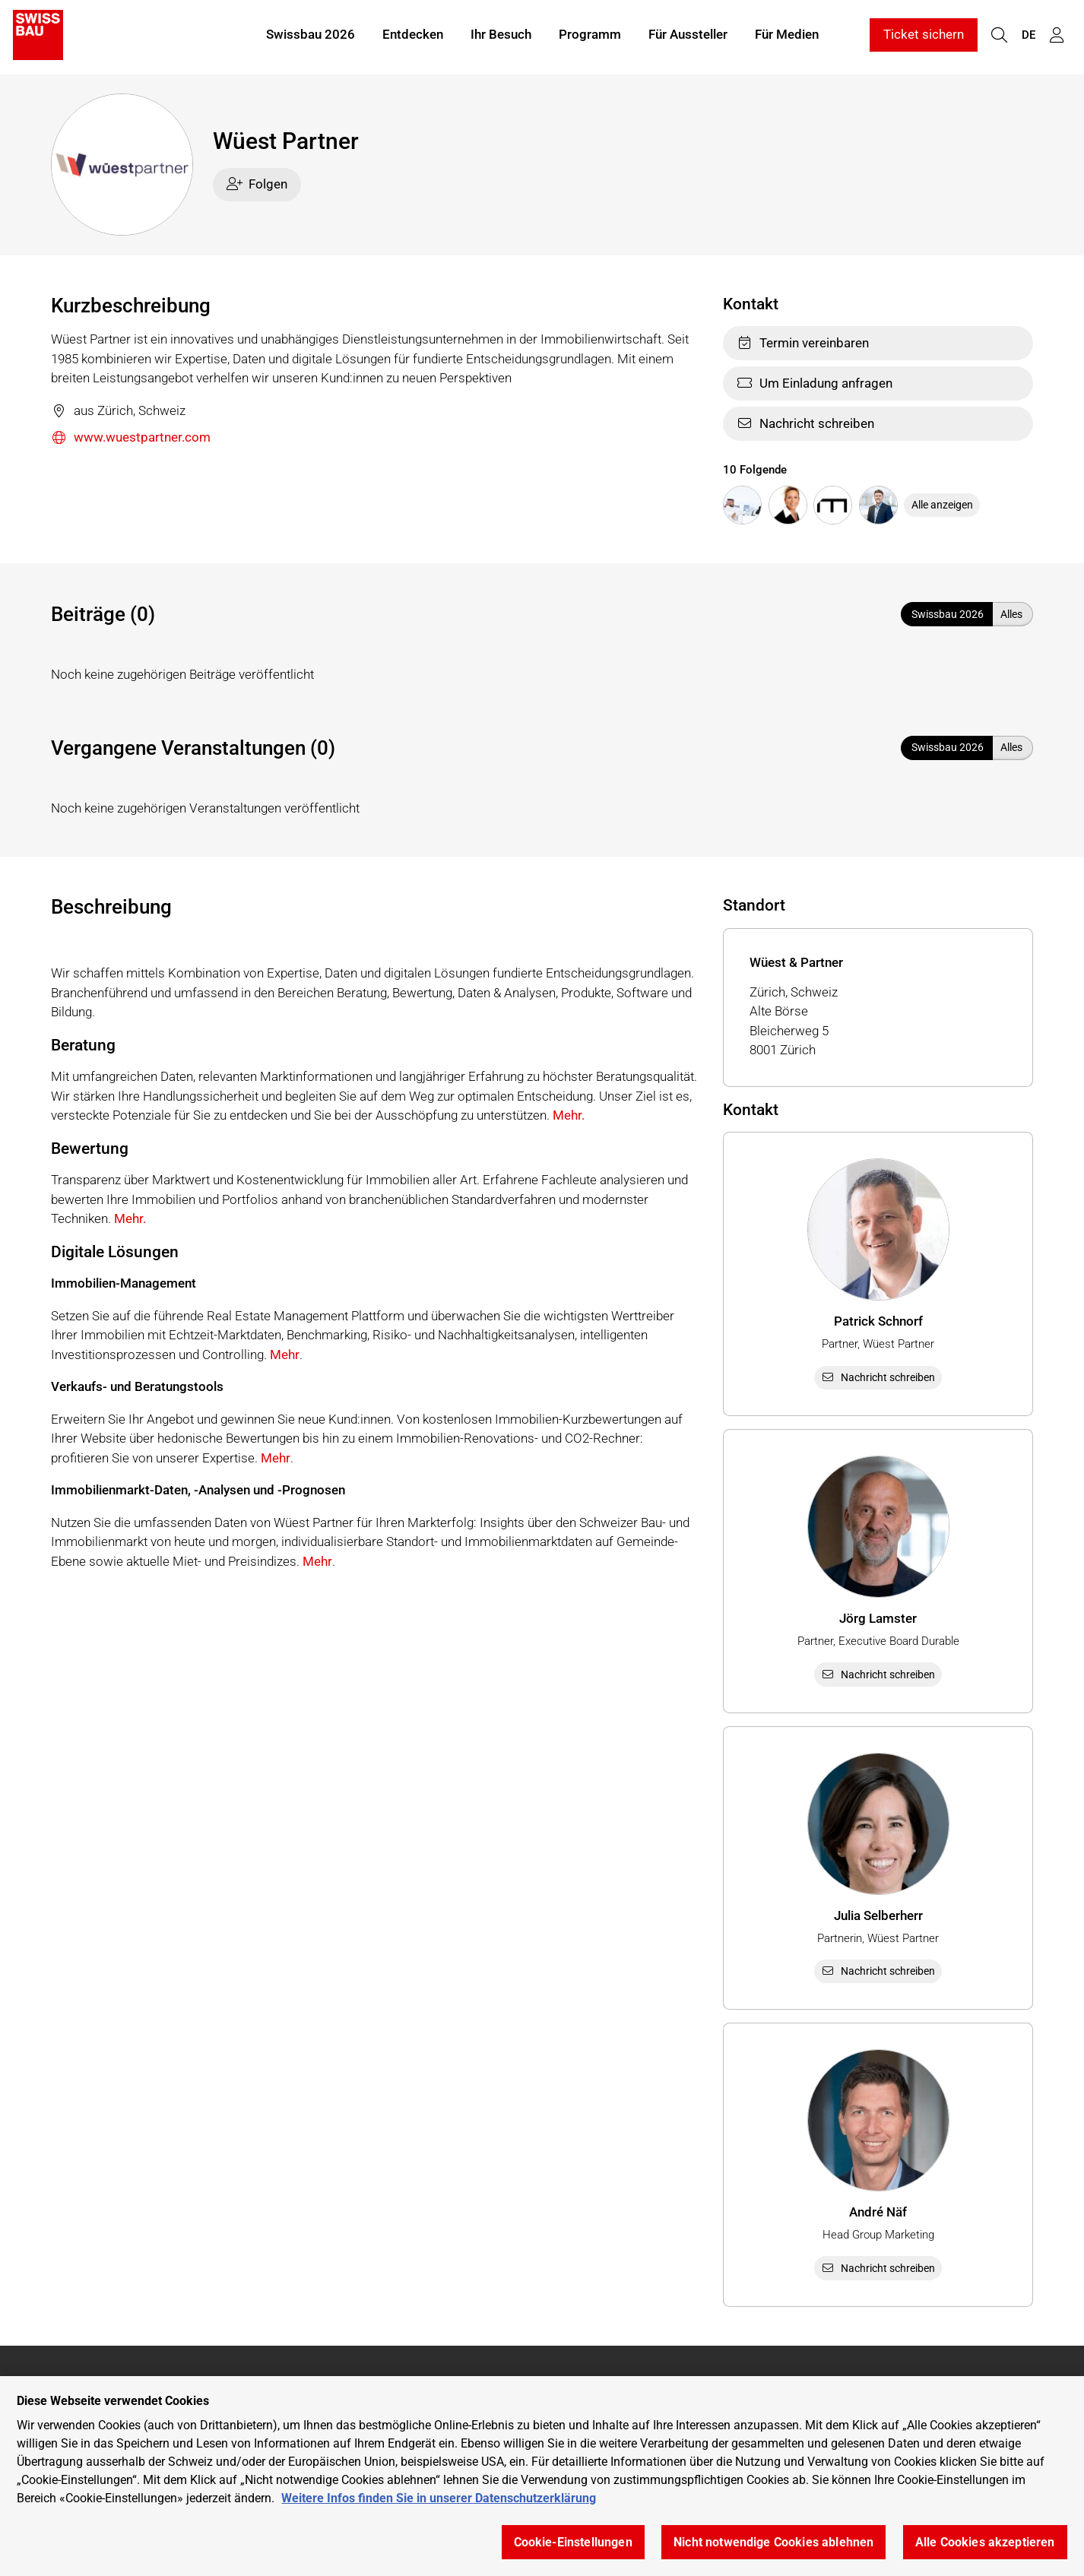 The height and width of the screenshot is (2576, 1084). What do you see at coordinates (412, 36) in the screenshot?
I see `Entdecken` at bounding box center [412, 36].